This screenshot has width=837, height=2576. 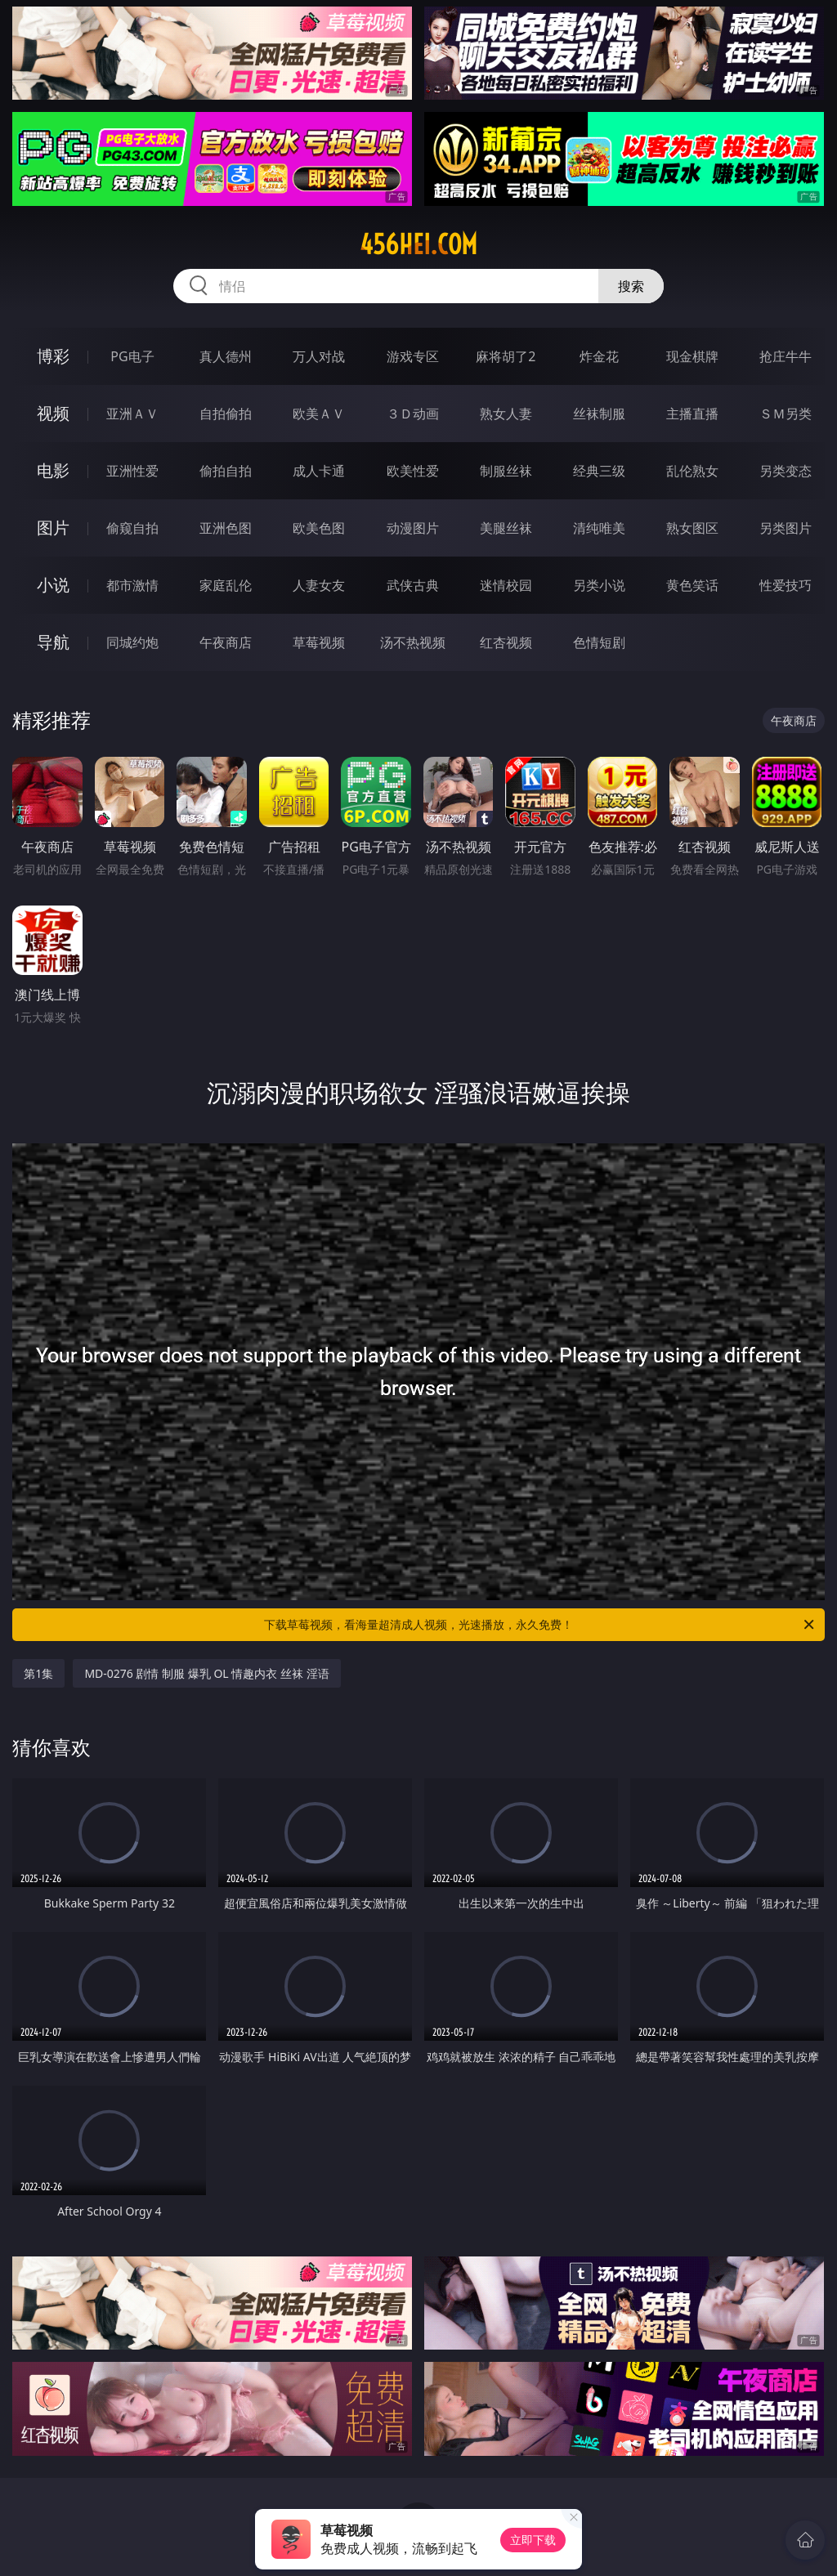 I want to click on 搜索, so click(x=631, y=286).